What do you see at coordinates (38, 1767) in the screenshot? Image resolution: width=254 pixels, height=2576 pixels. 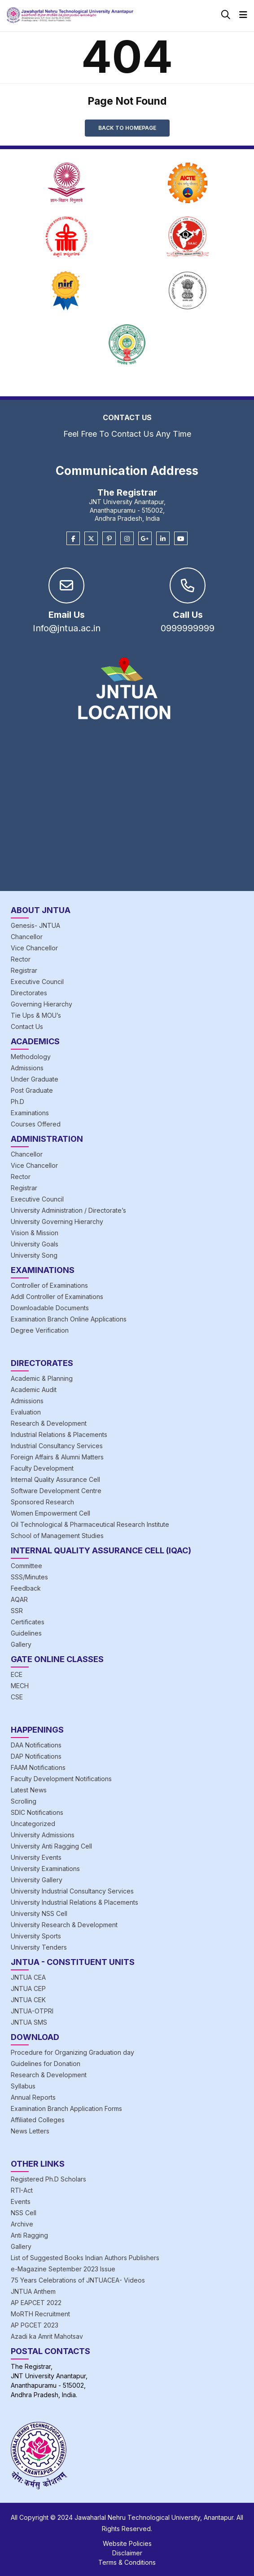 I see `FAAM Notifications` at bounding box center [38, 1767].